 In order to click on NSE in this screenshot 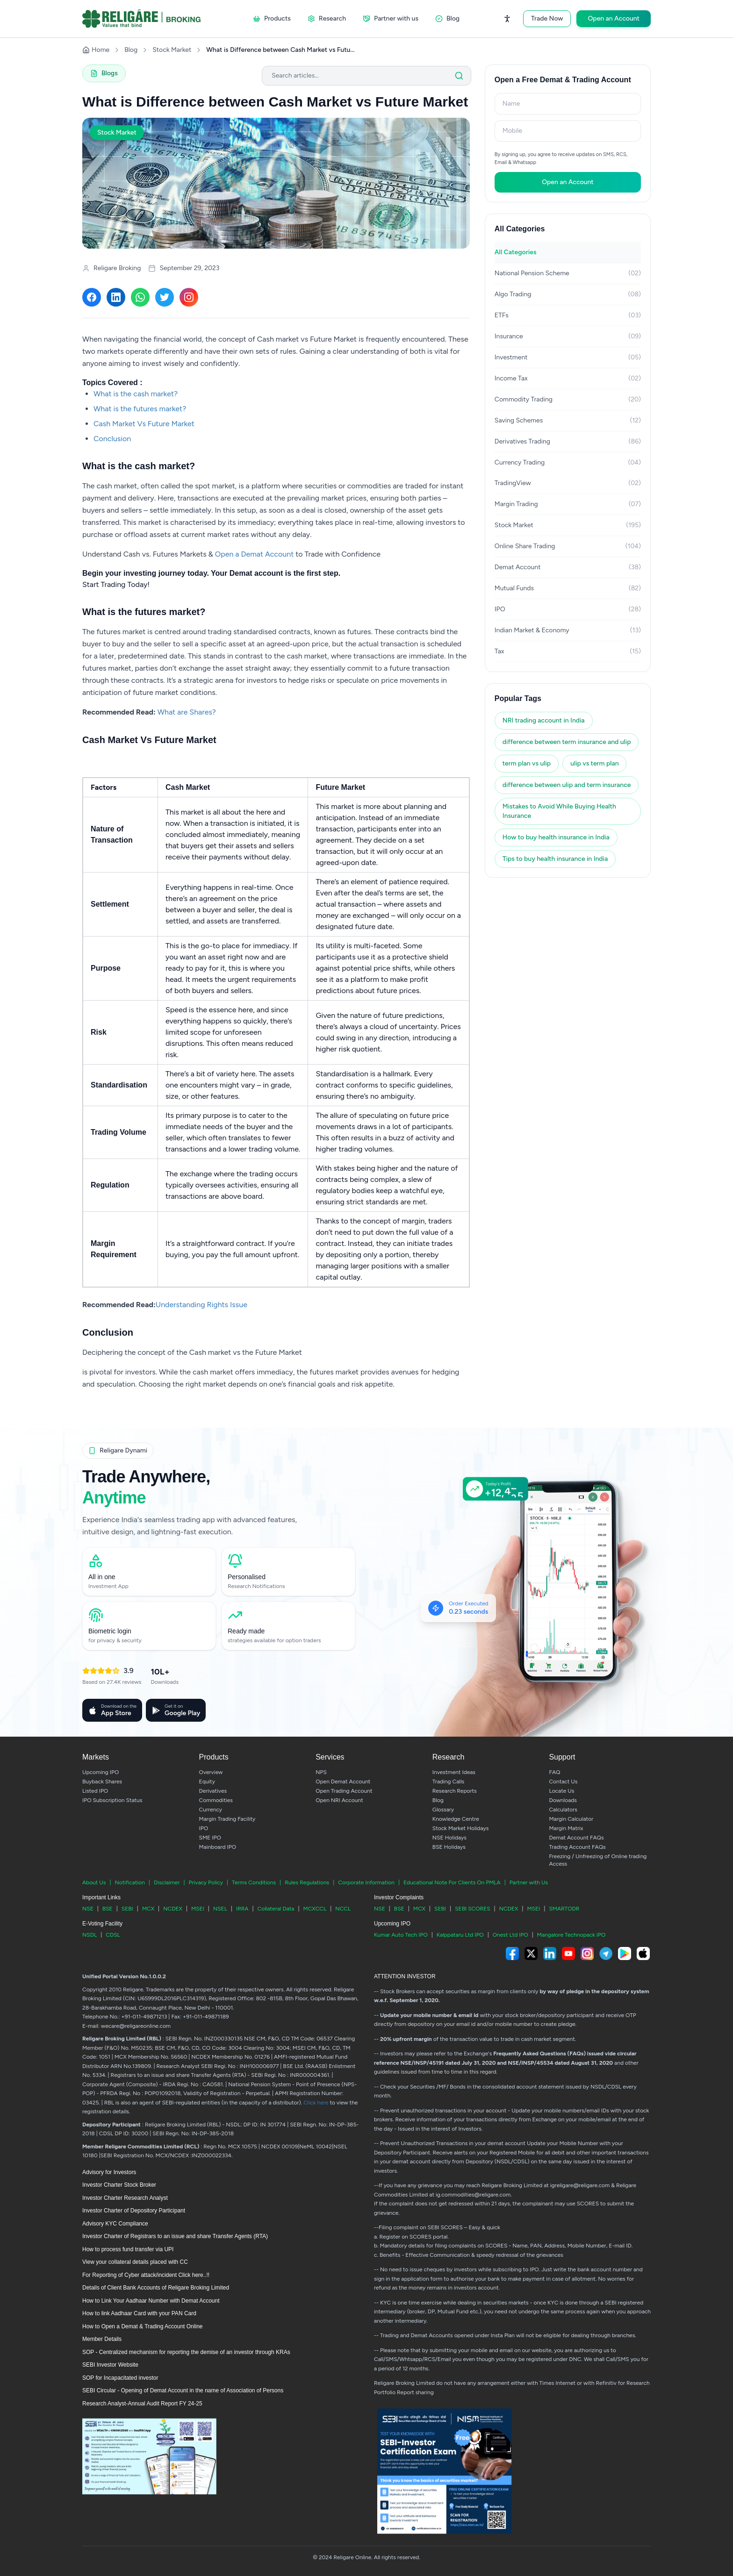, I will do `click(87, 1908)`.